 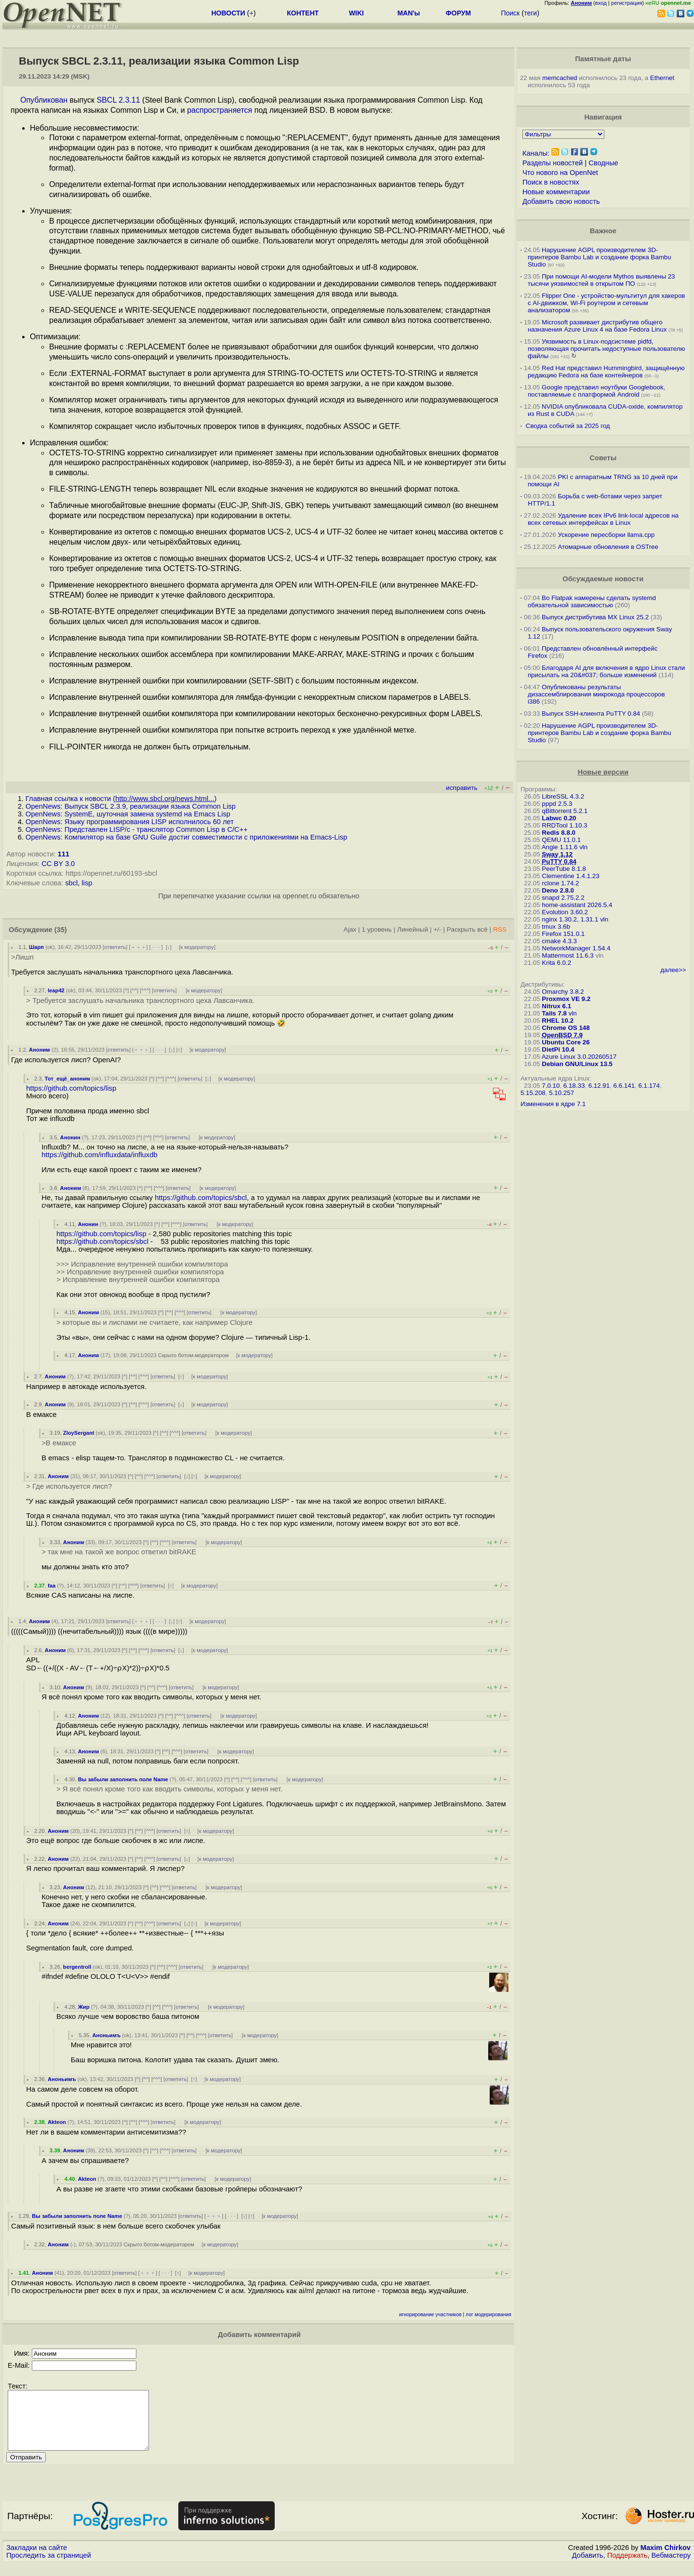 What do you see at coordinates (193, 1355) in the screenshot?
I see `Скрыто ботом-модератором` at bounding box center [193, 1355].